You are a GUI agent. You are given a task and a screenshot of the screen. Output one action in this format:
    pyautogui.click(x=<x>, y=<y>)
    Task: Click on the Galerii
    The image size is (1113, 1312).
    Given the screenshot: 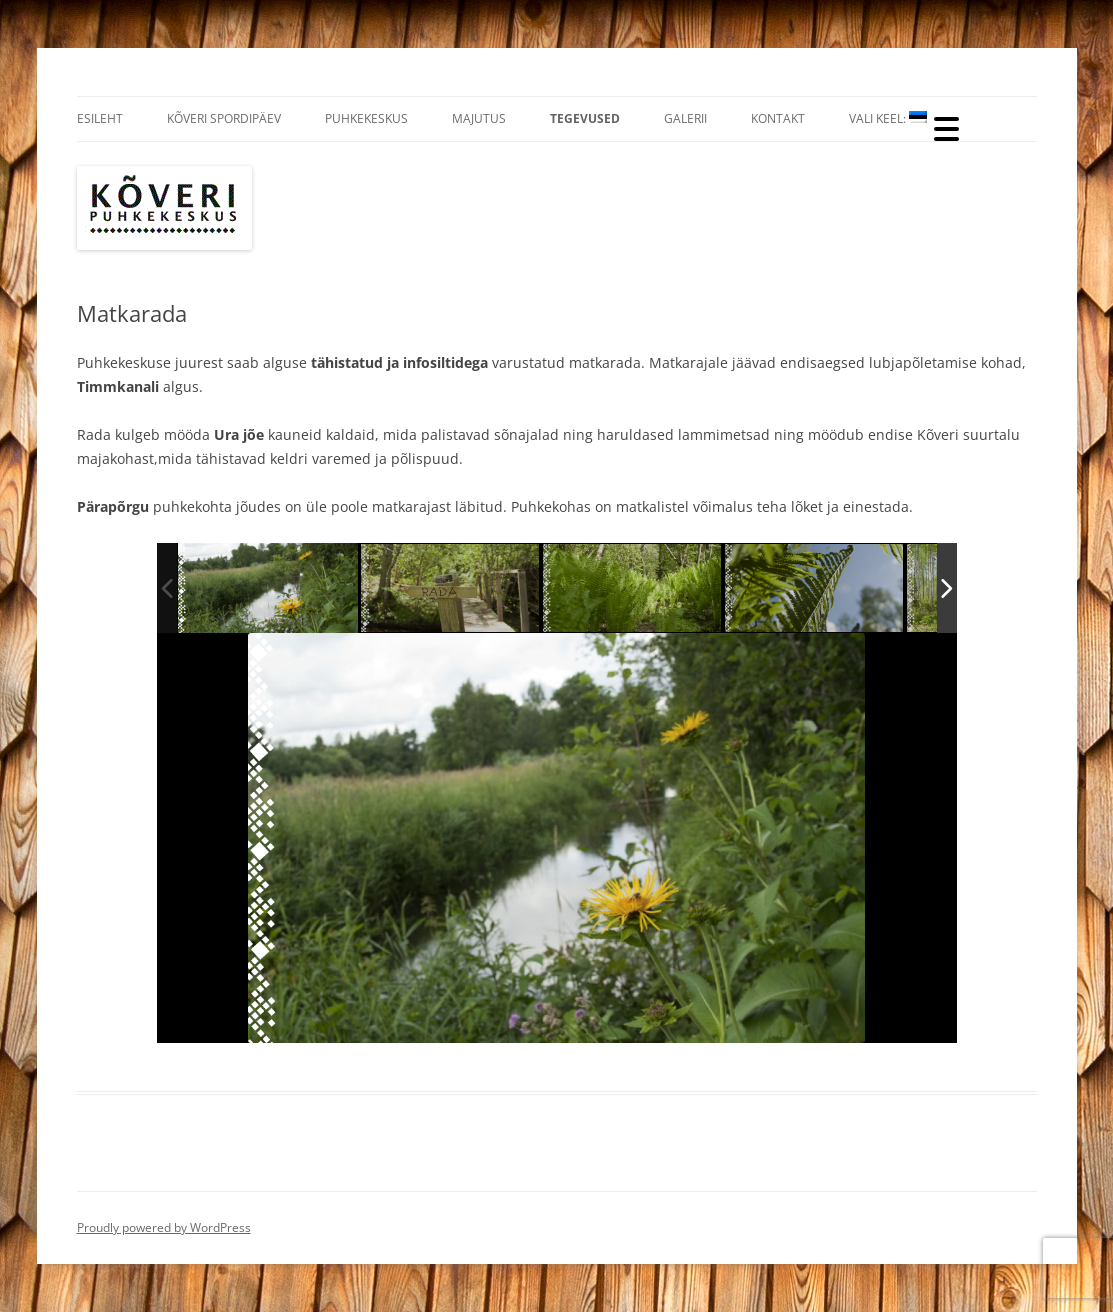 What is the action you would take?
    pyautogui.click(x=685, y=118)
    